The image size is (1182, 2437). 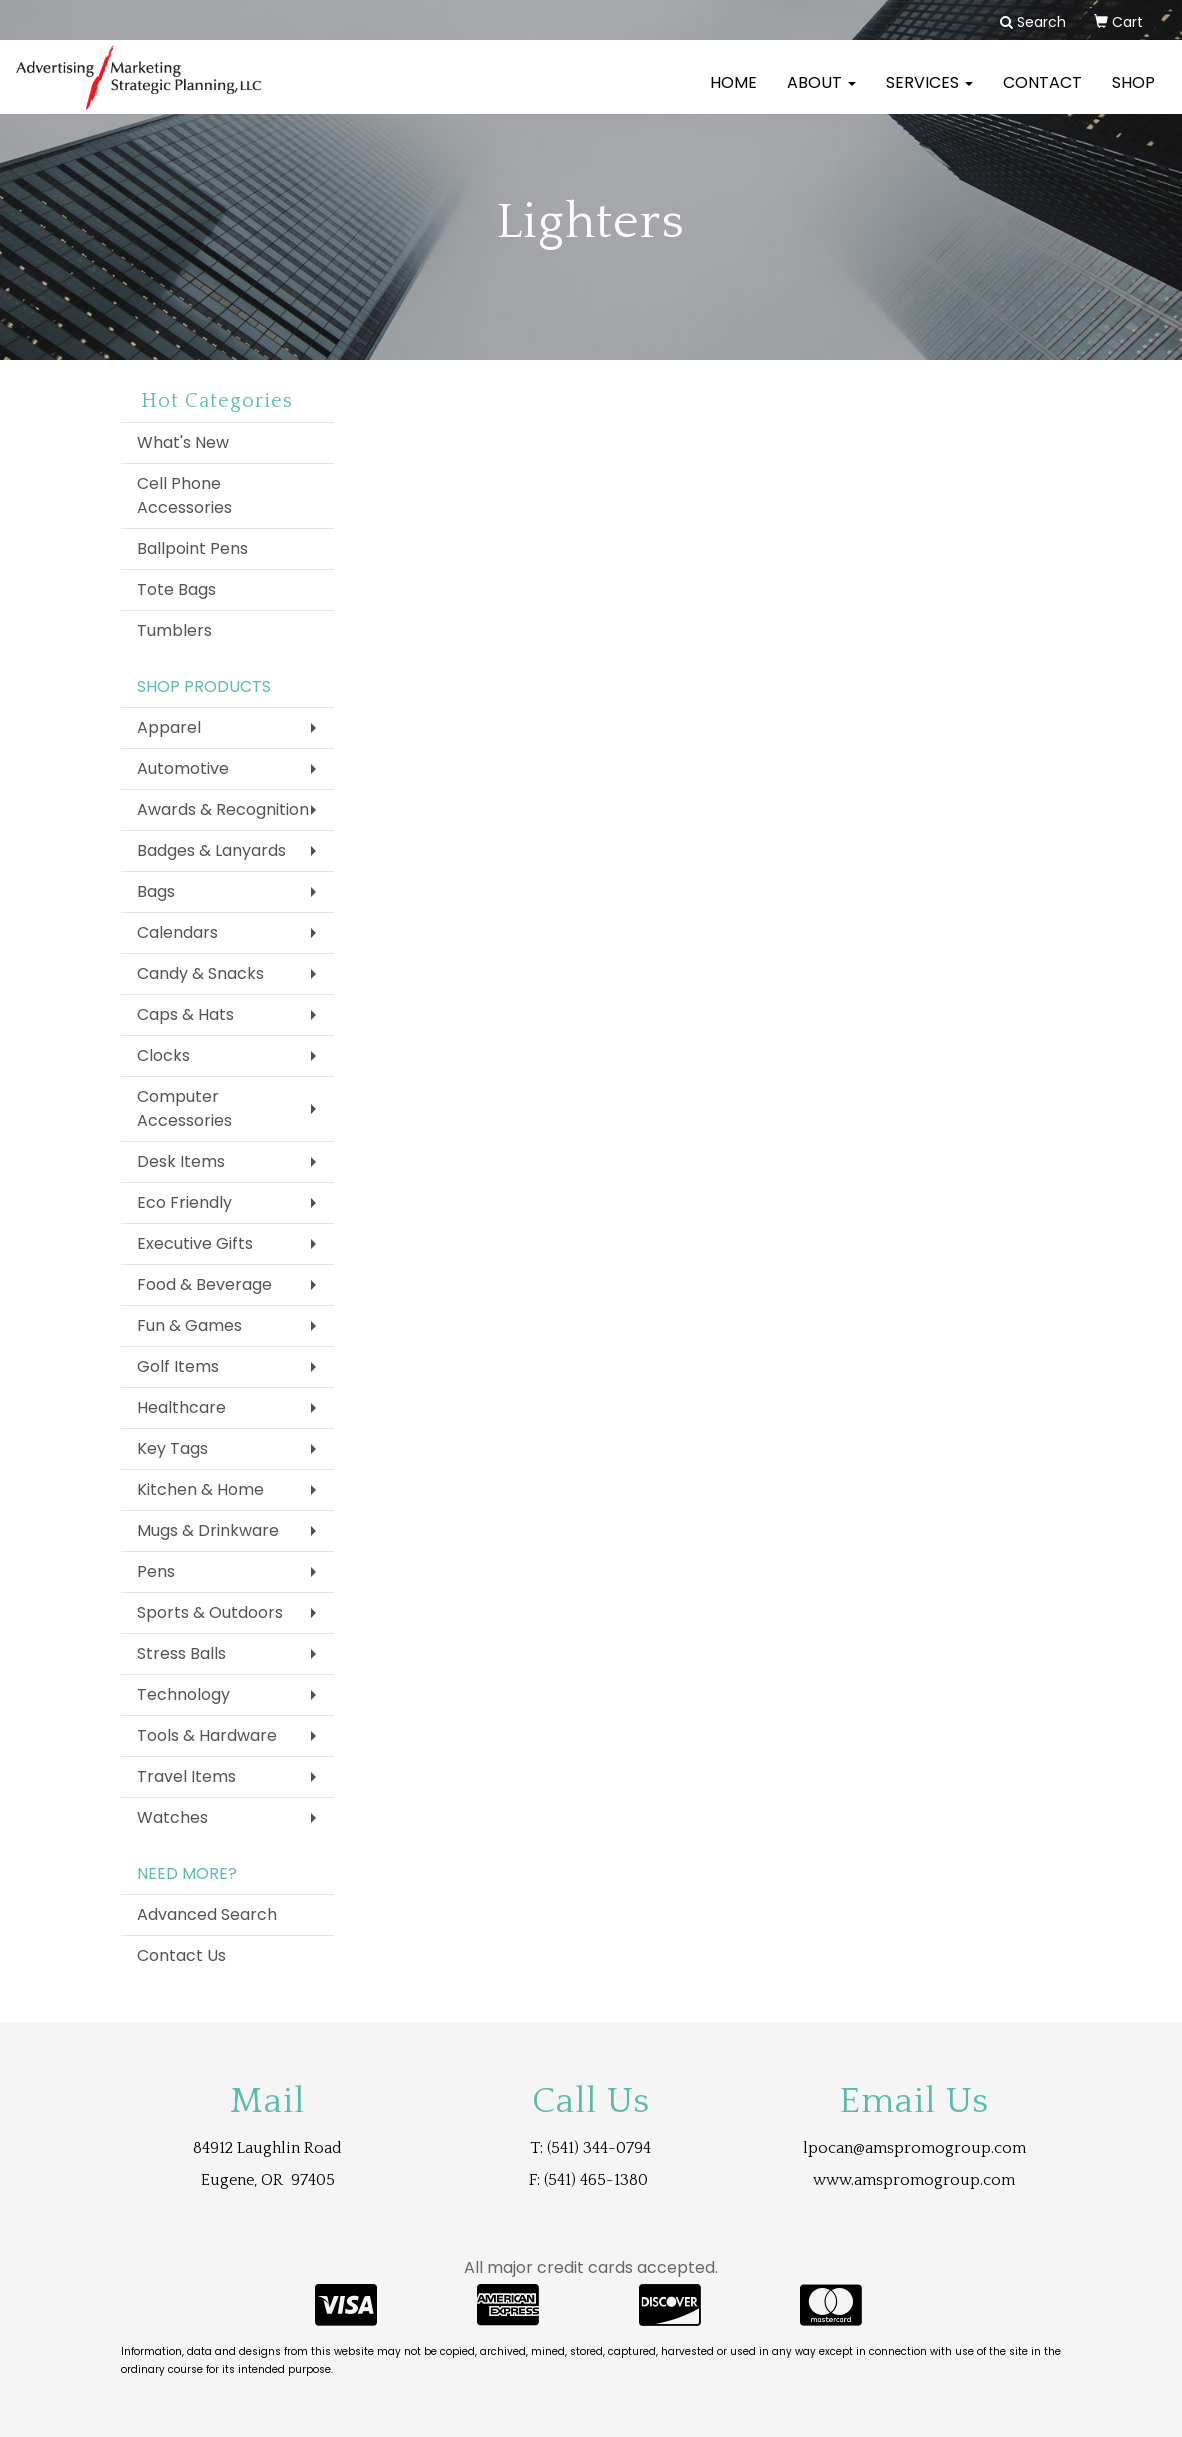 What do you see at coordinates (186, 1776) in the screenshot?
I see `Travel Items` at bounding box center [186, 1776].